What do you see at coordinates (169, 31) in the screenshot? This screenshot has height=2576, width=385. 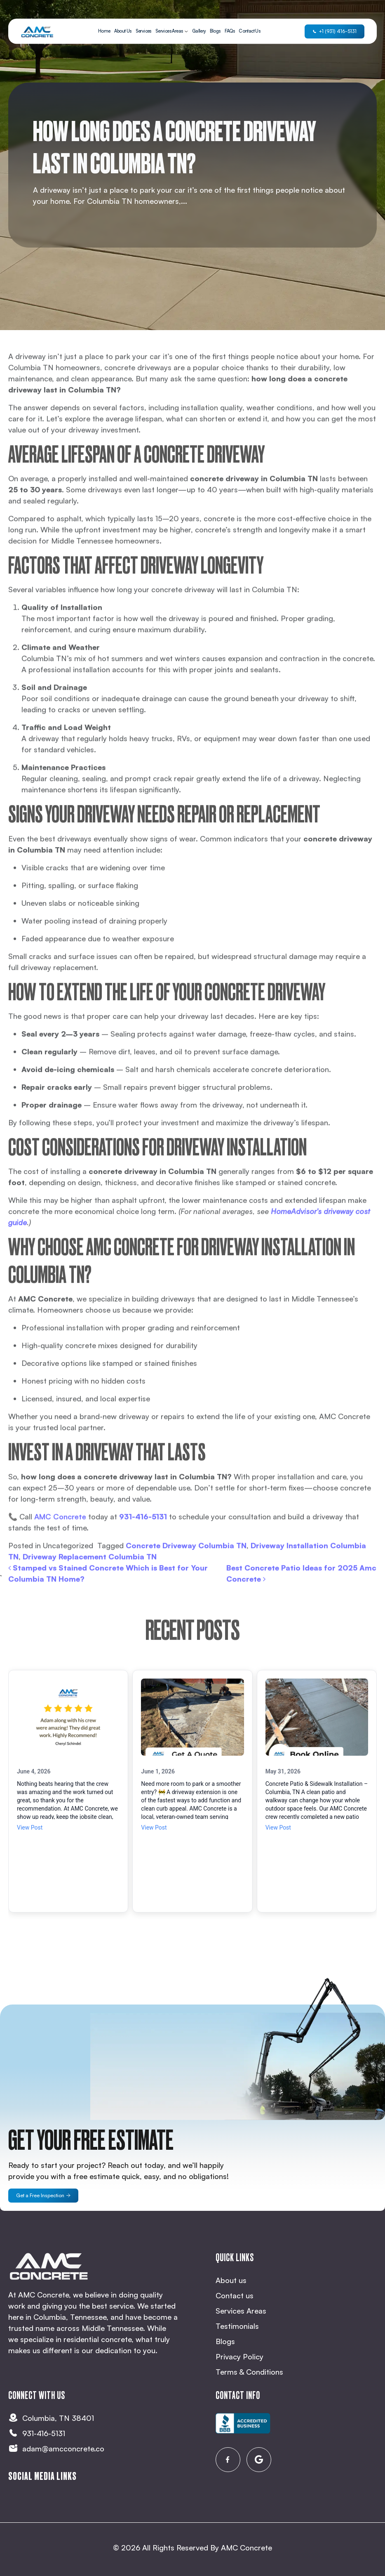 I see `Services Areas` at bounding box center [169, 31].